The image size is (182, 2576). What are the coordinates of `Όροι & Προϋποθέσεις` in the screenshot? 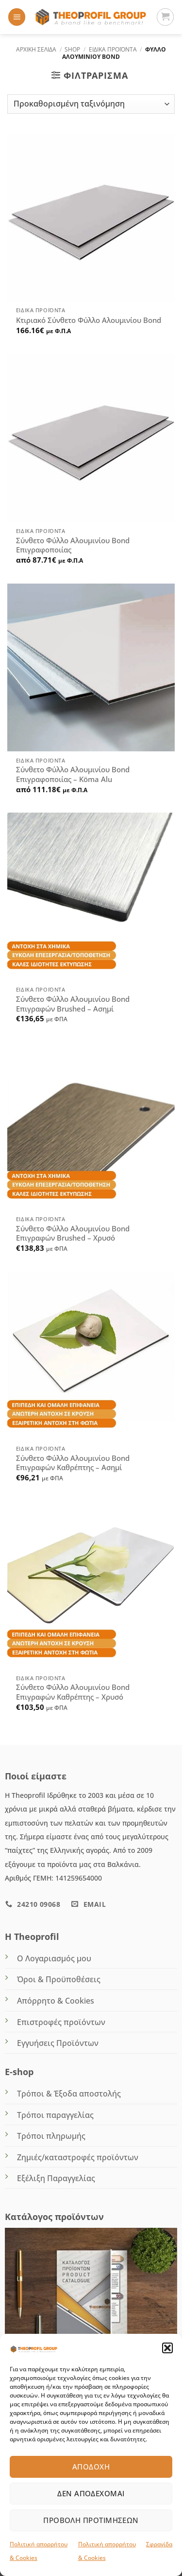 It's located at (58, 1979).